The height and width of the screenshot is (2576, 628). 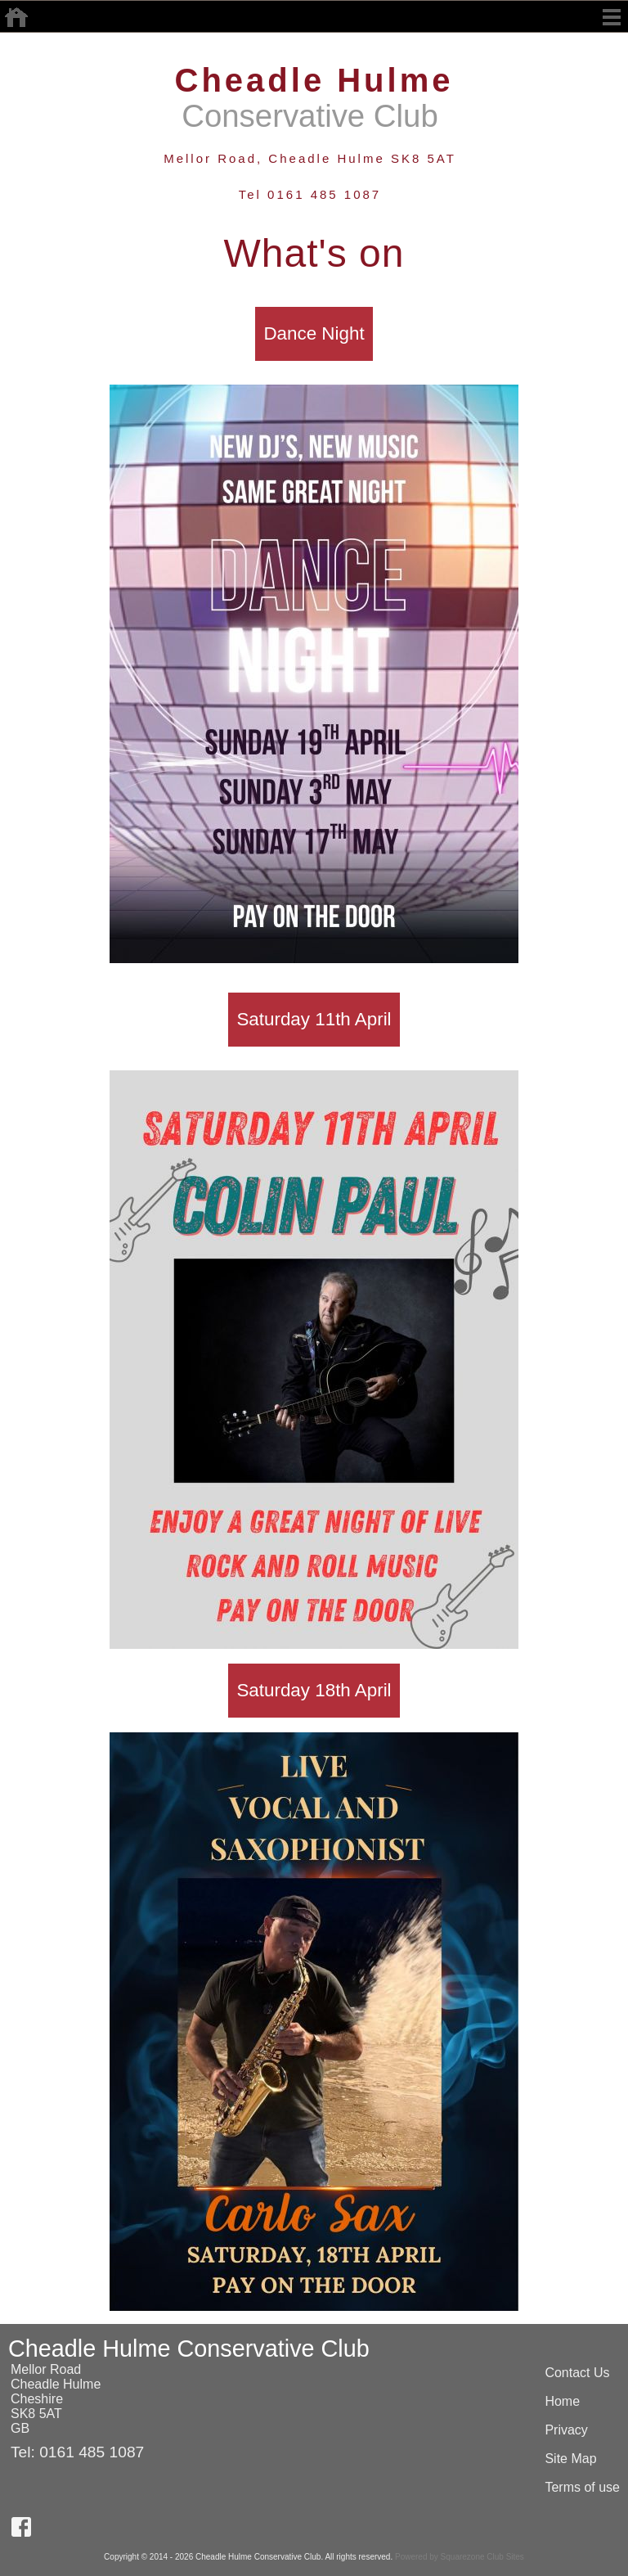 What do you see at coordinates (570, 2459) in the screenshot?
I see `Site Map` at bounding box center [570, 2459].